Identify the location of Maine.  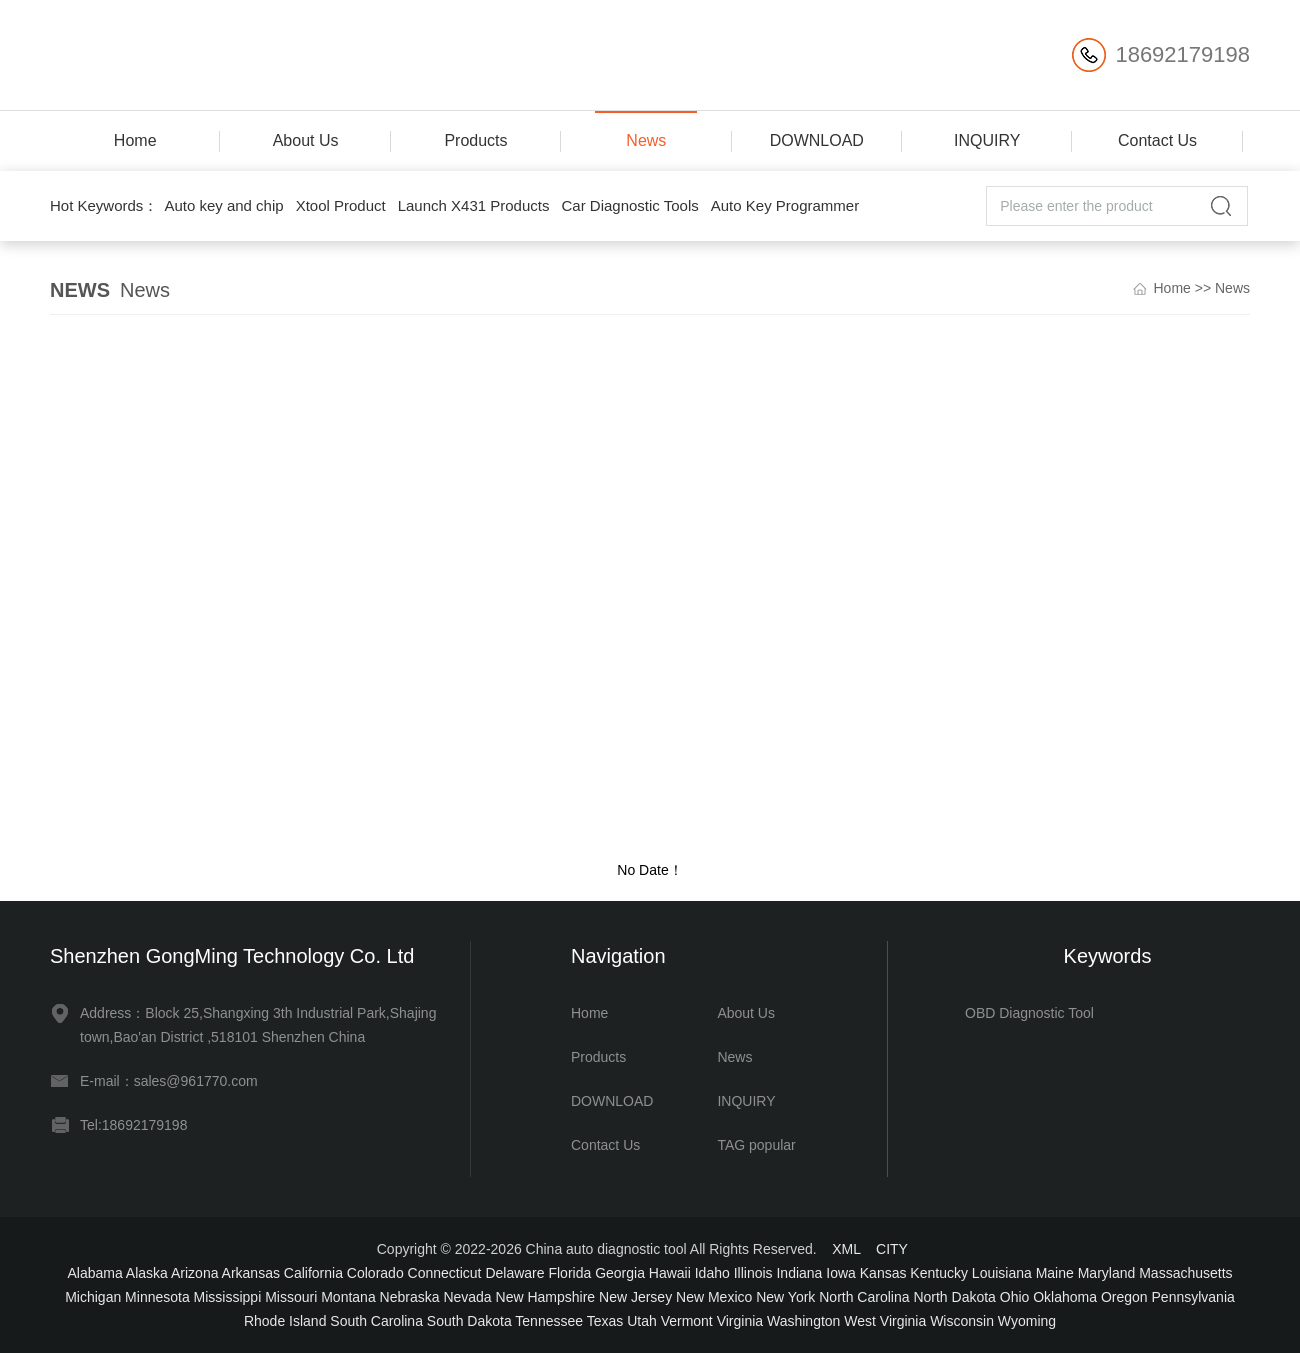
(1055, 1273).